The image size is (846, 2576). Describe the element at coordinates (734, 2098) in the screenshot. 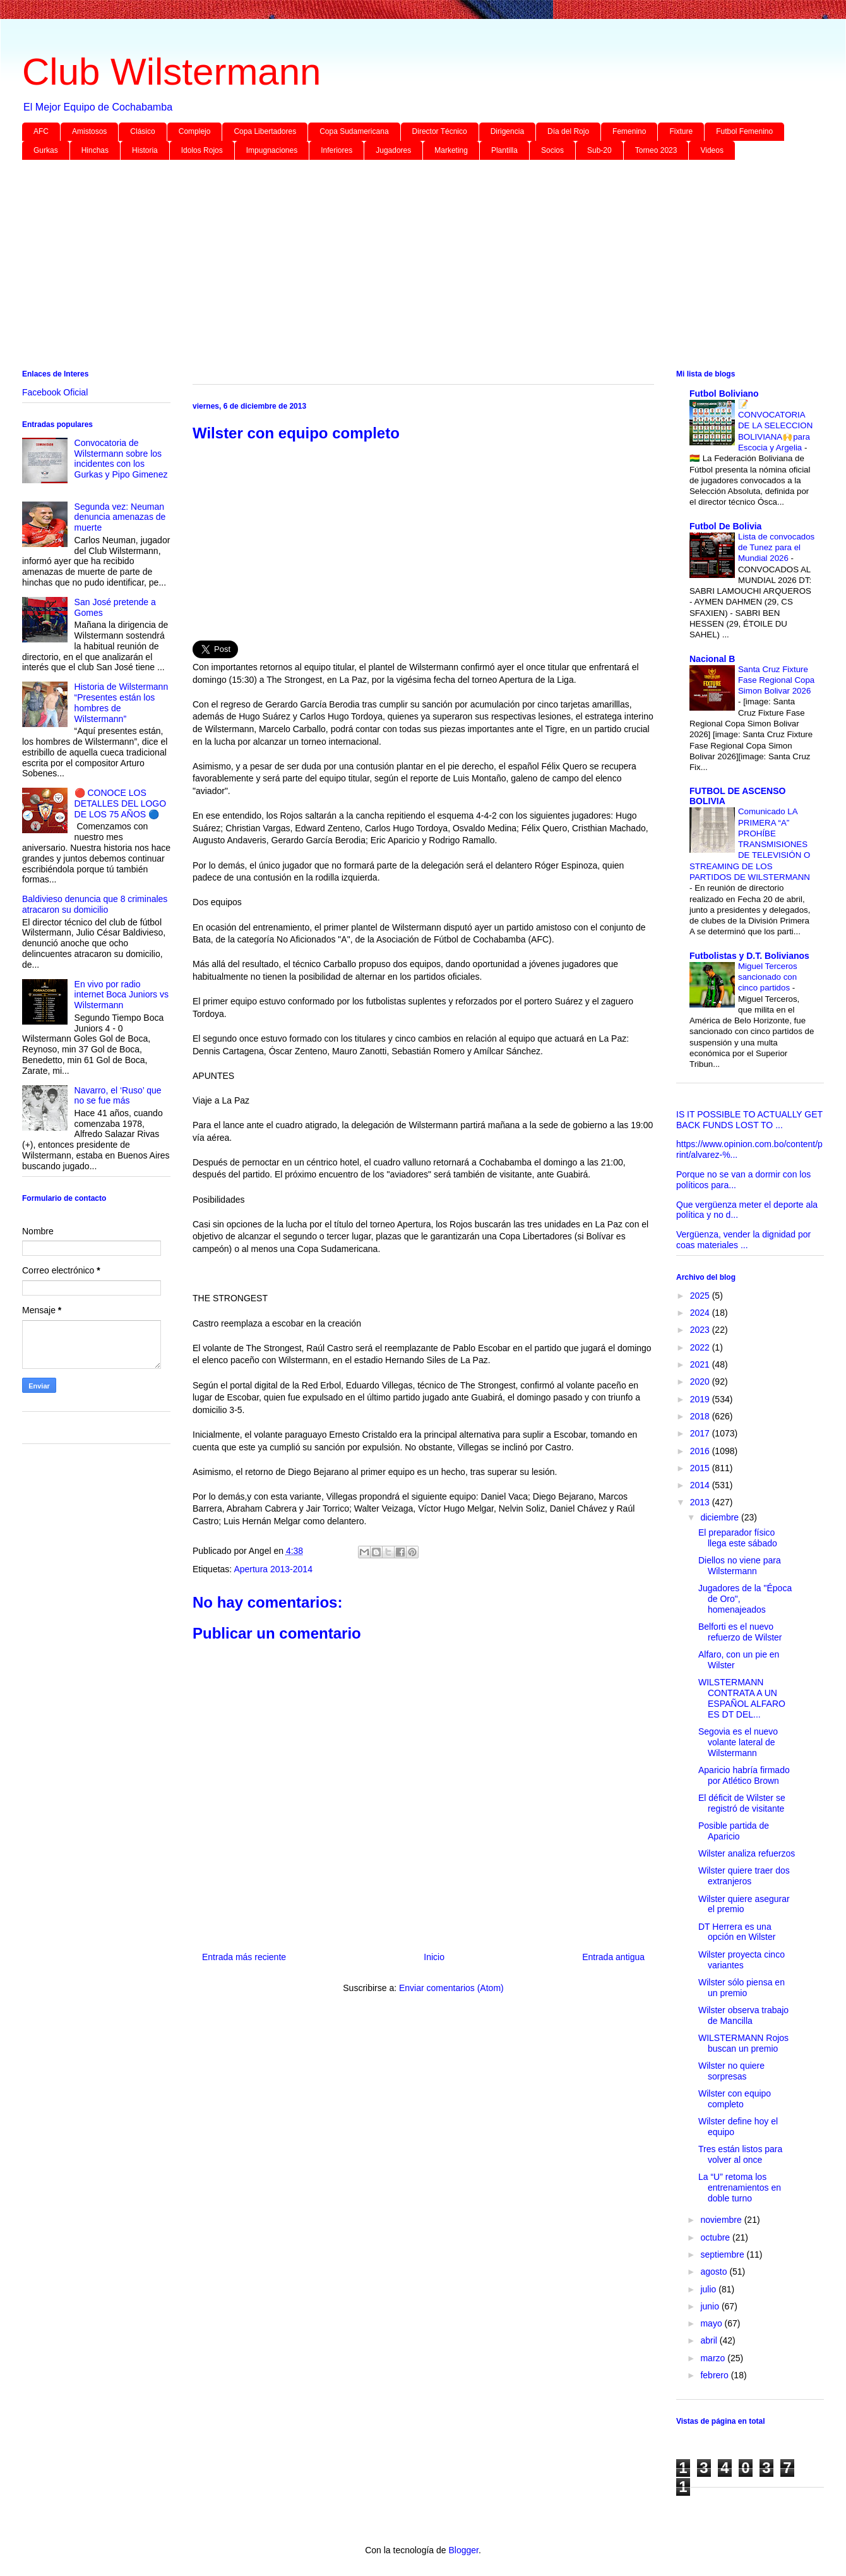

I see `Wilster con equipo completo` at that location.